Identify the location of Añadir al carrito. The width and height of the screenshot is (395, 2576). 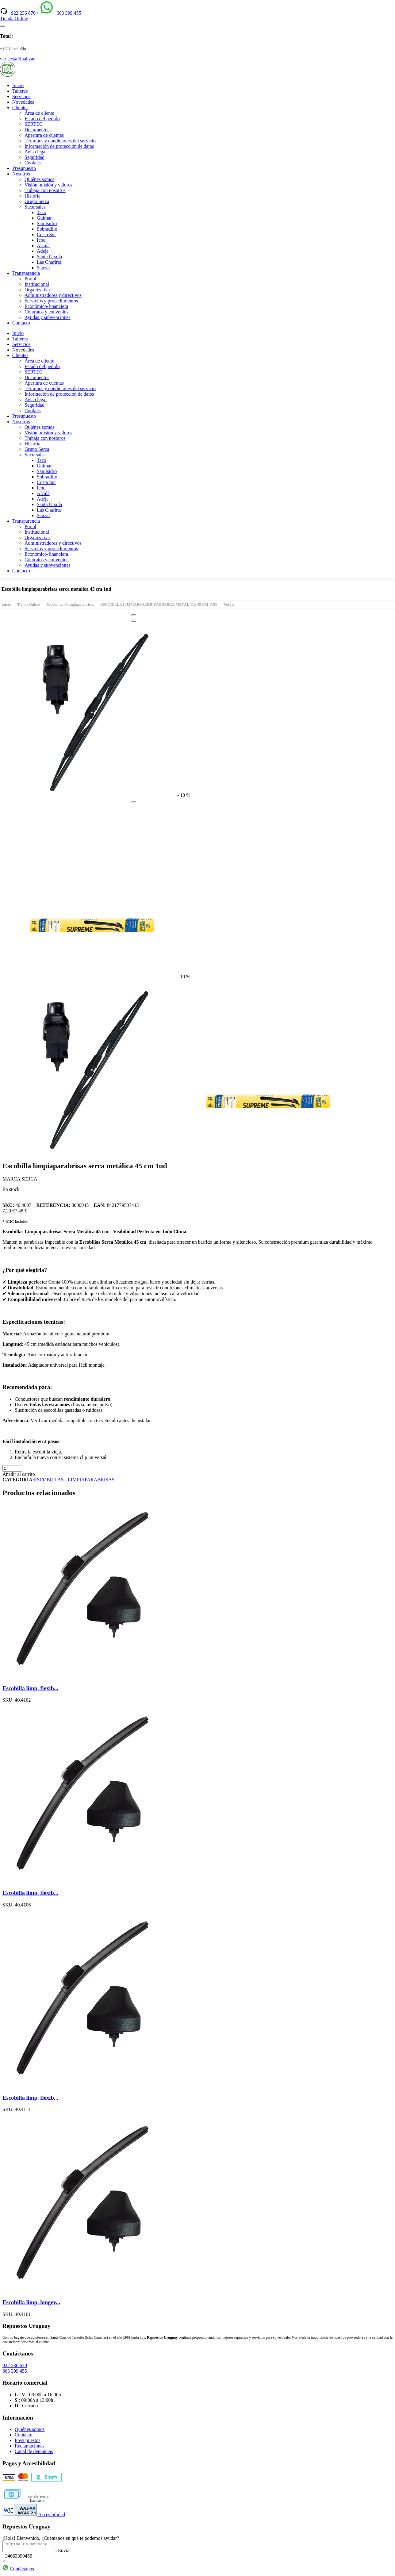
(18, 1474).